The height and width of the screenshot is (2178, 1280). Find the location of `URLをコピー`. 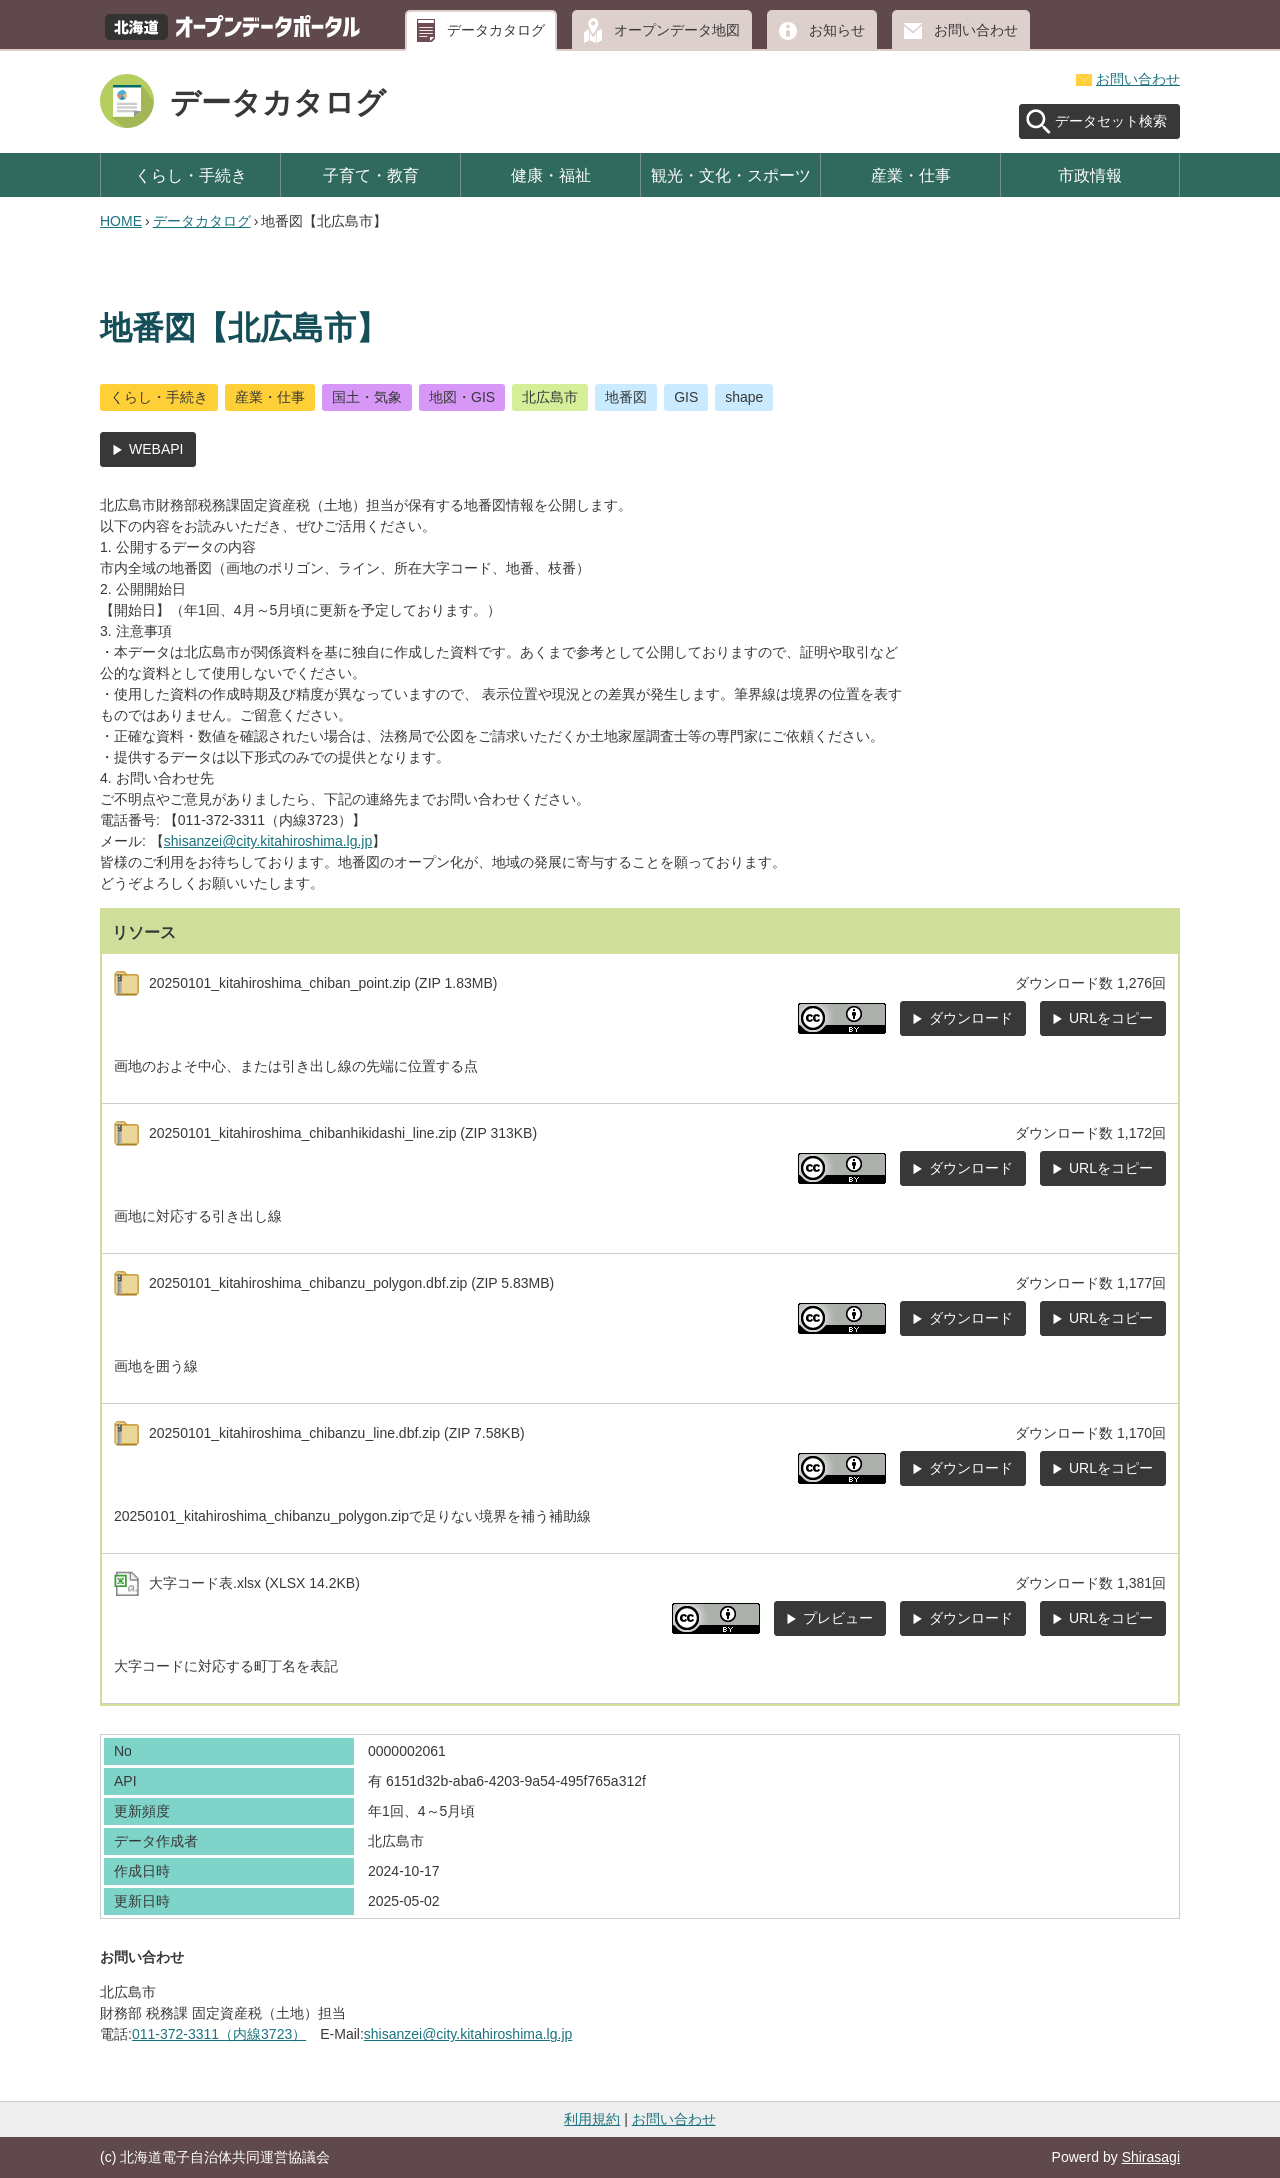

URLをコピー is located at coordinates (1111, 1018).